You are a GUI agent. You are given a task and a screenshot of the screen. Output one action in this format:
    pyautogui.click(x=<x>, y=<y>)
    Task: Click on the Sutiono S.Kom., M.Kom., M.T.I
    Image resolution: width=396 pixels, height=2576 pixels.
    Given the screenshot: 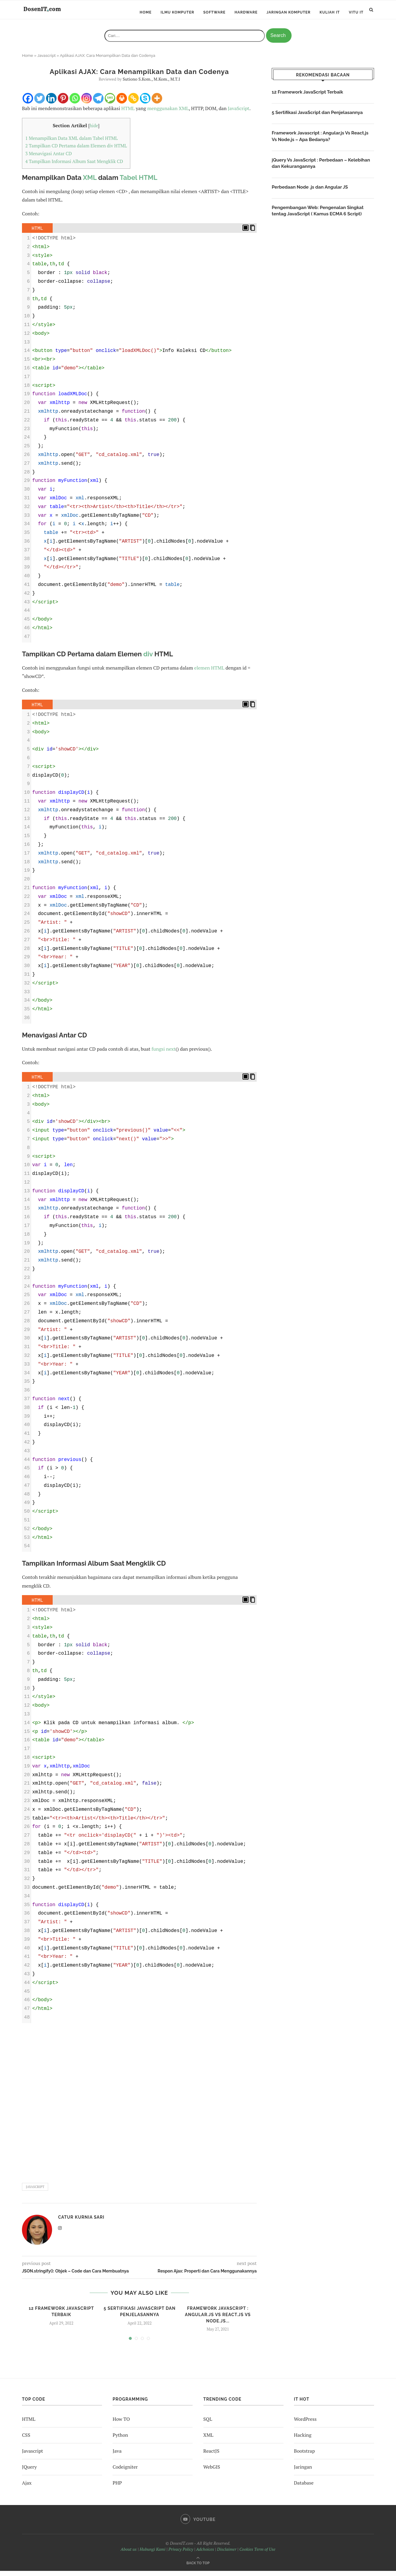 What is the action you would take?
    pyautogui.click(x=151, y=84)
    